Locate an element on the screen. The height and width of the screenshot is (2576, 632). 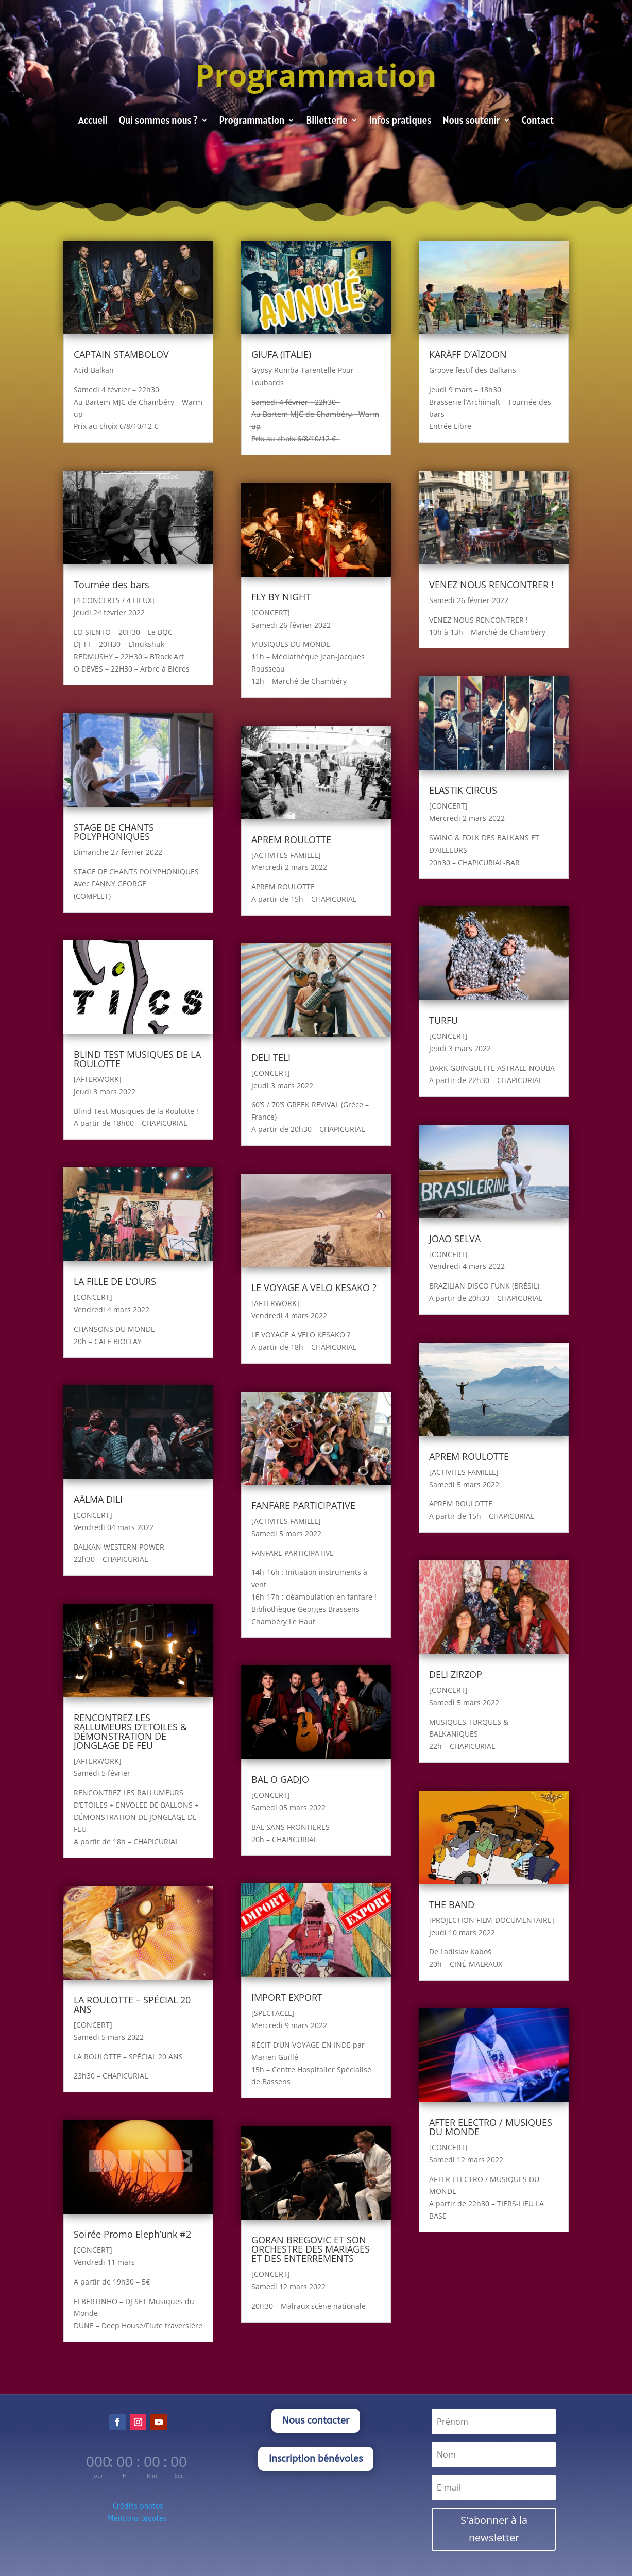
LA FILLE DE L’OURS is located at coordinates (115, 1281).